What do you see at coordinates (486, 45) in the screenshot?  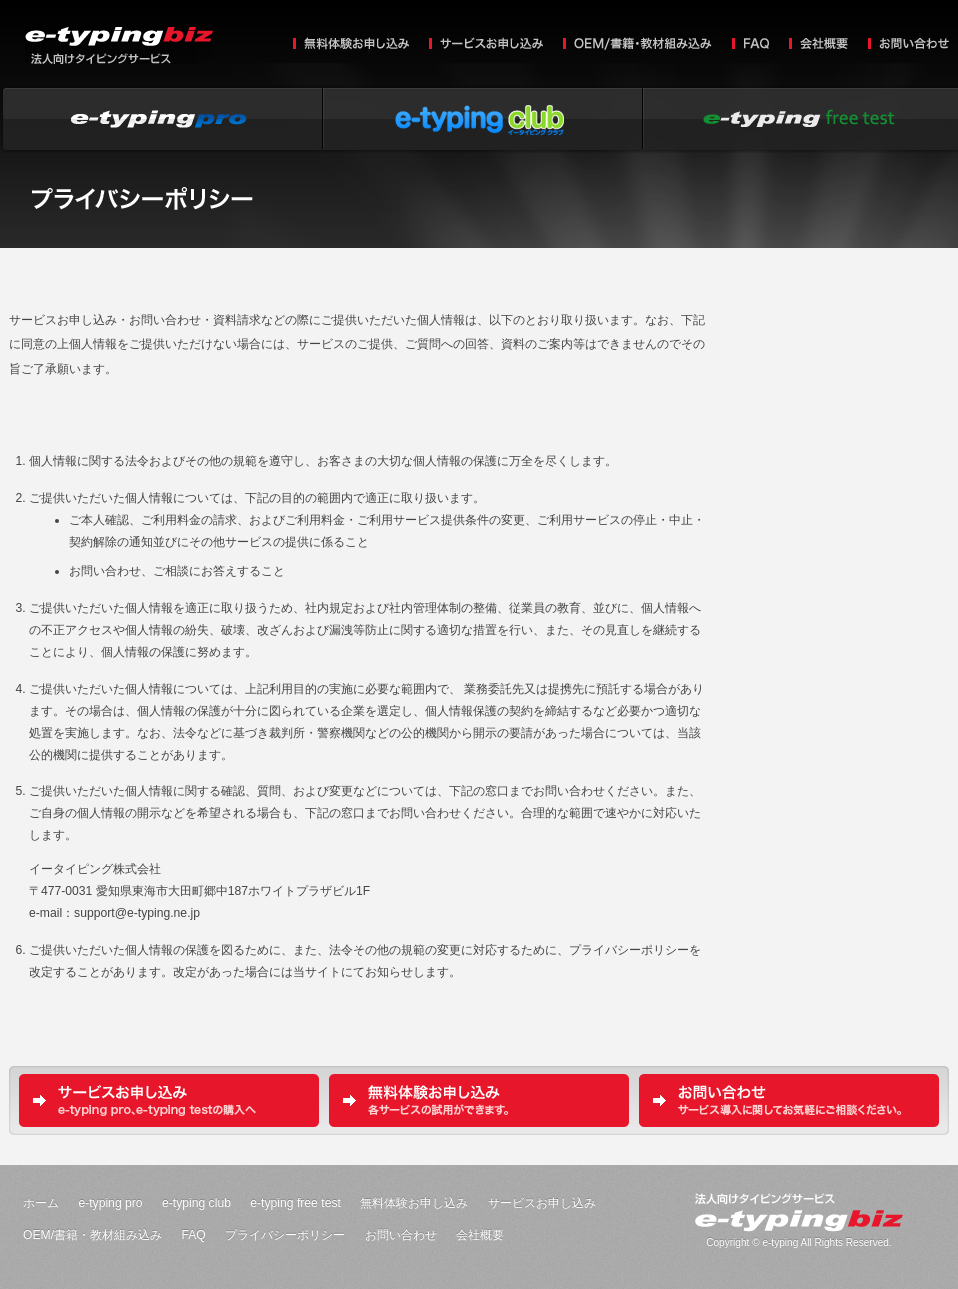 I see `サービスお申し込み` at bounding box center [486, 45].